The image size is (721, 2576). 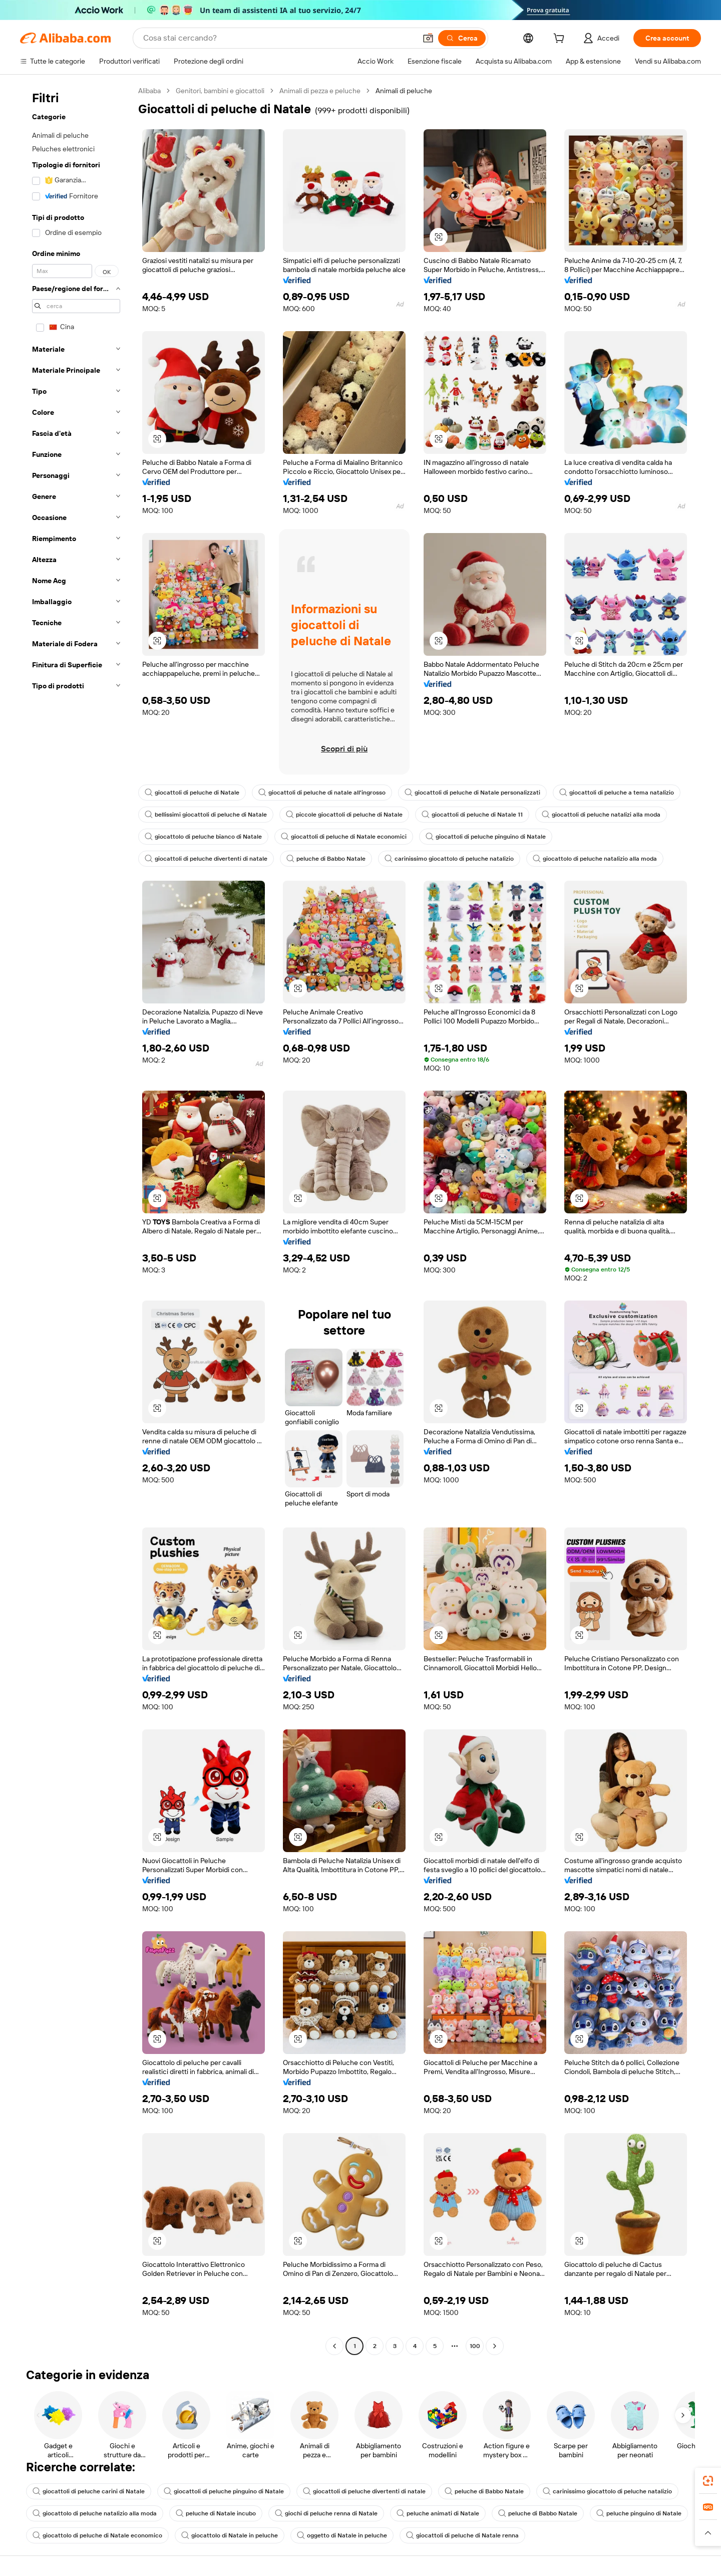 What do you see at coordinates (344, 815) in the screenshot?
I see `piccole giocattoli di peluche di Natale` at bounding box center [344, 815].